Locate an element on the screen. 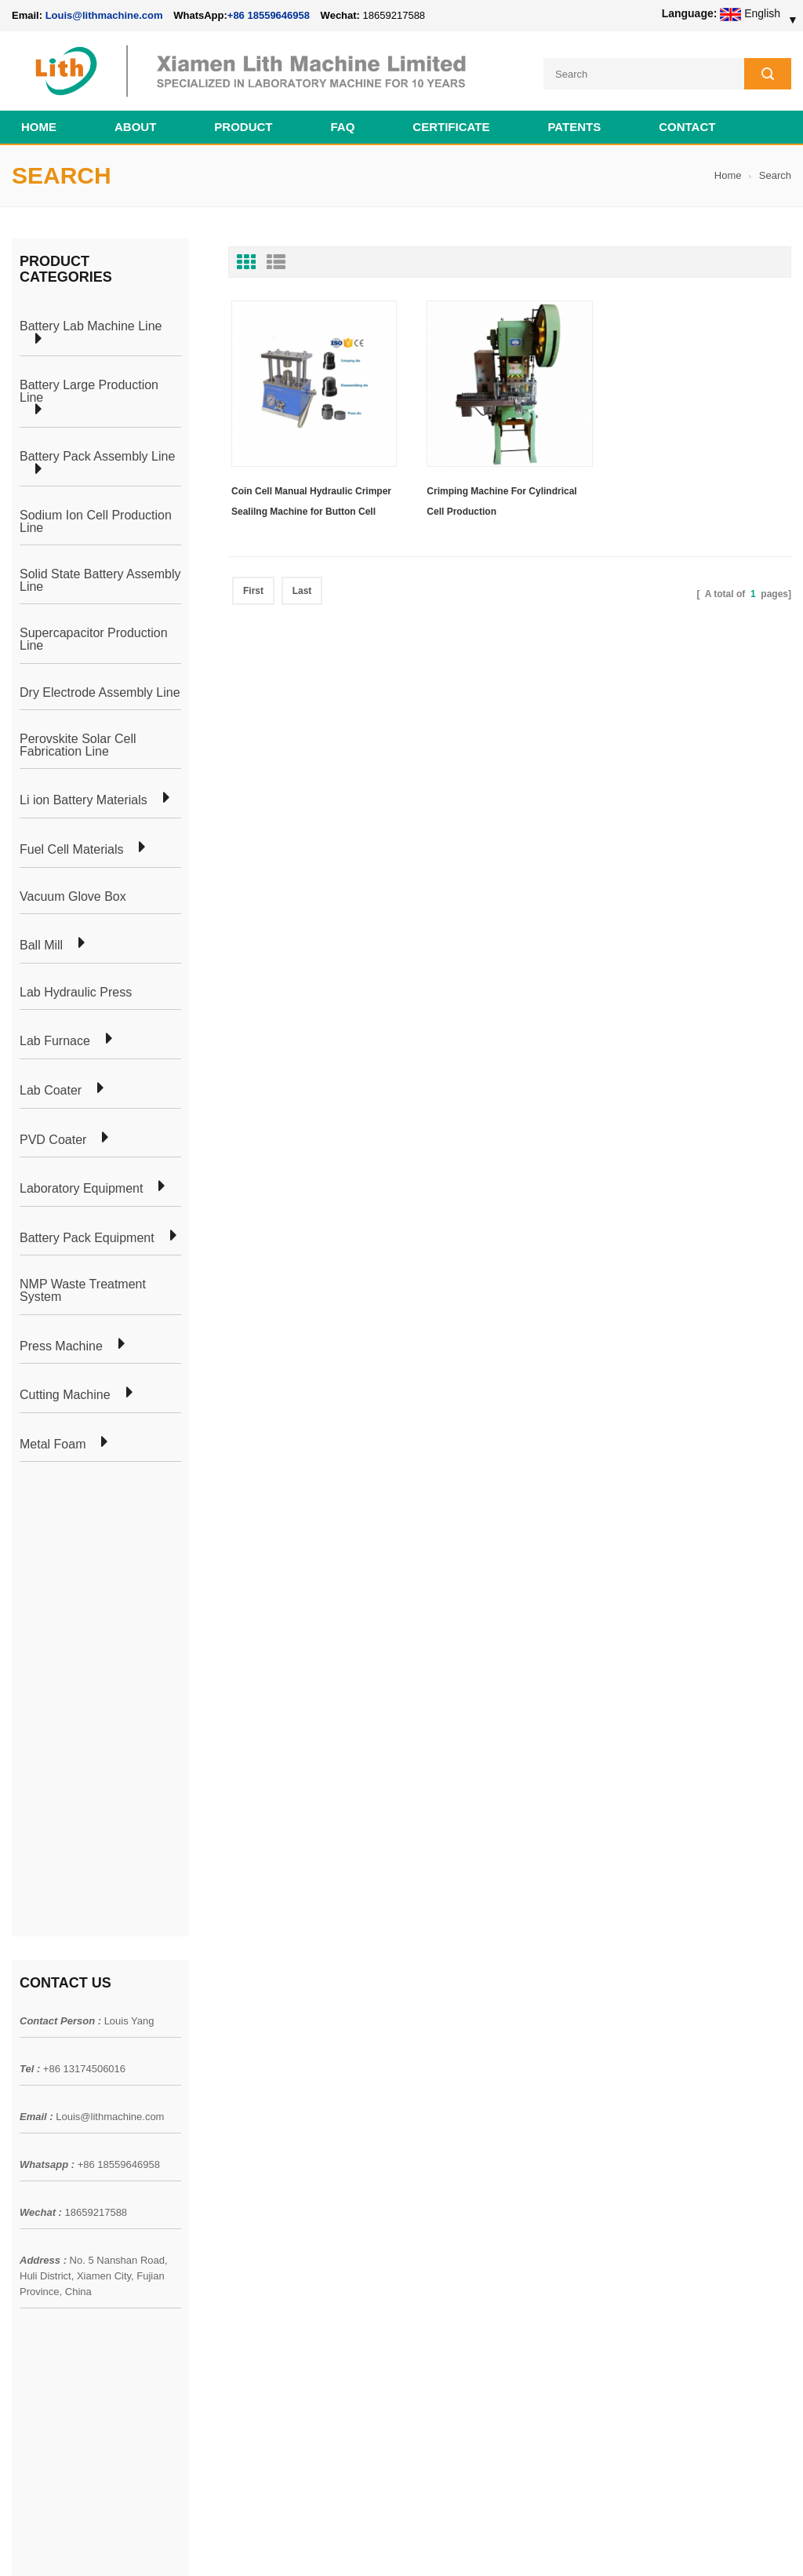  Pouch Cell Production Plant is located at coordinates (236, 2050).